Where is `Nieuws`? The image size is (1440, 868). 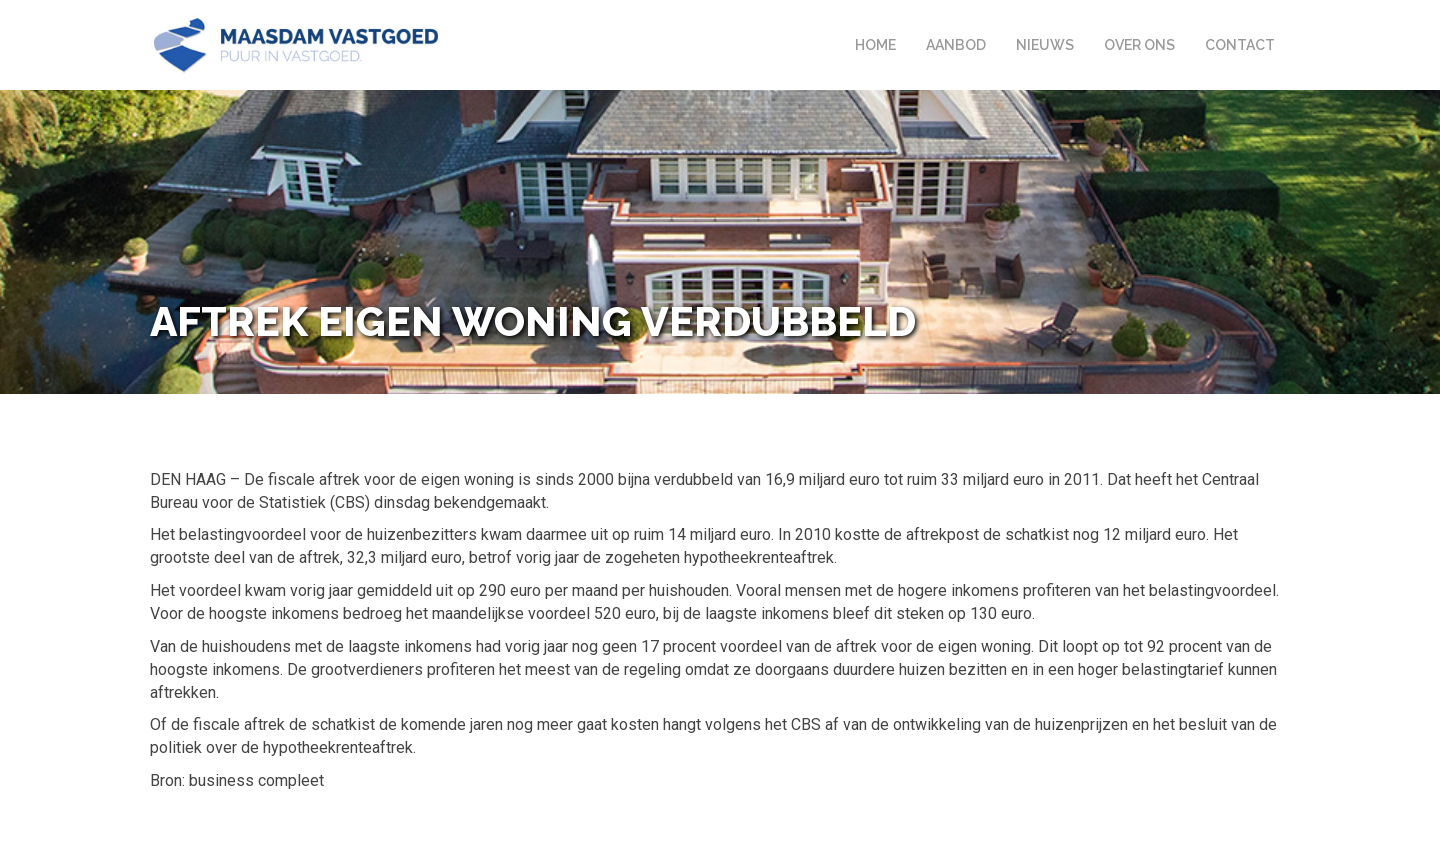
Nieuws is located at coordinates (1045, 45).